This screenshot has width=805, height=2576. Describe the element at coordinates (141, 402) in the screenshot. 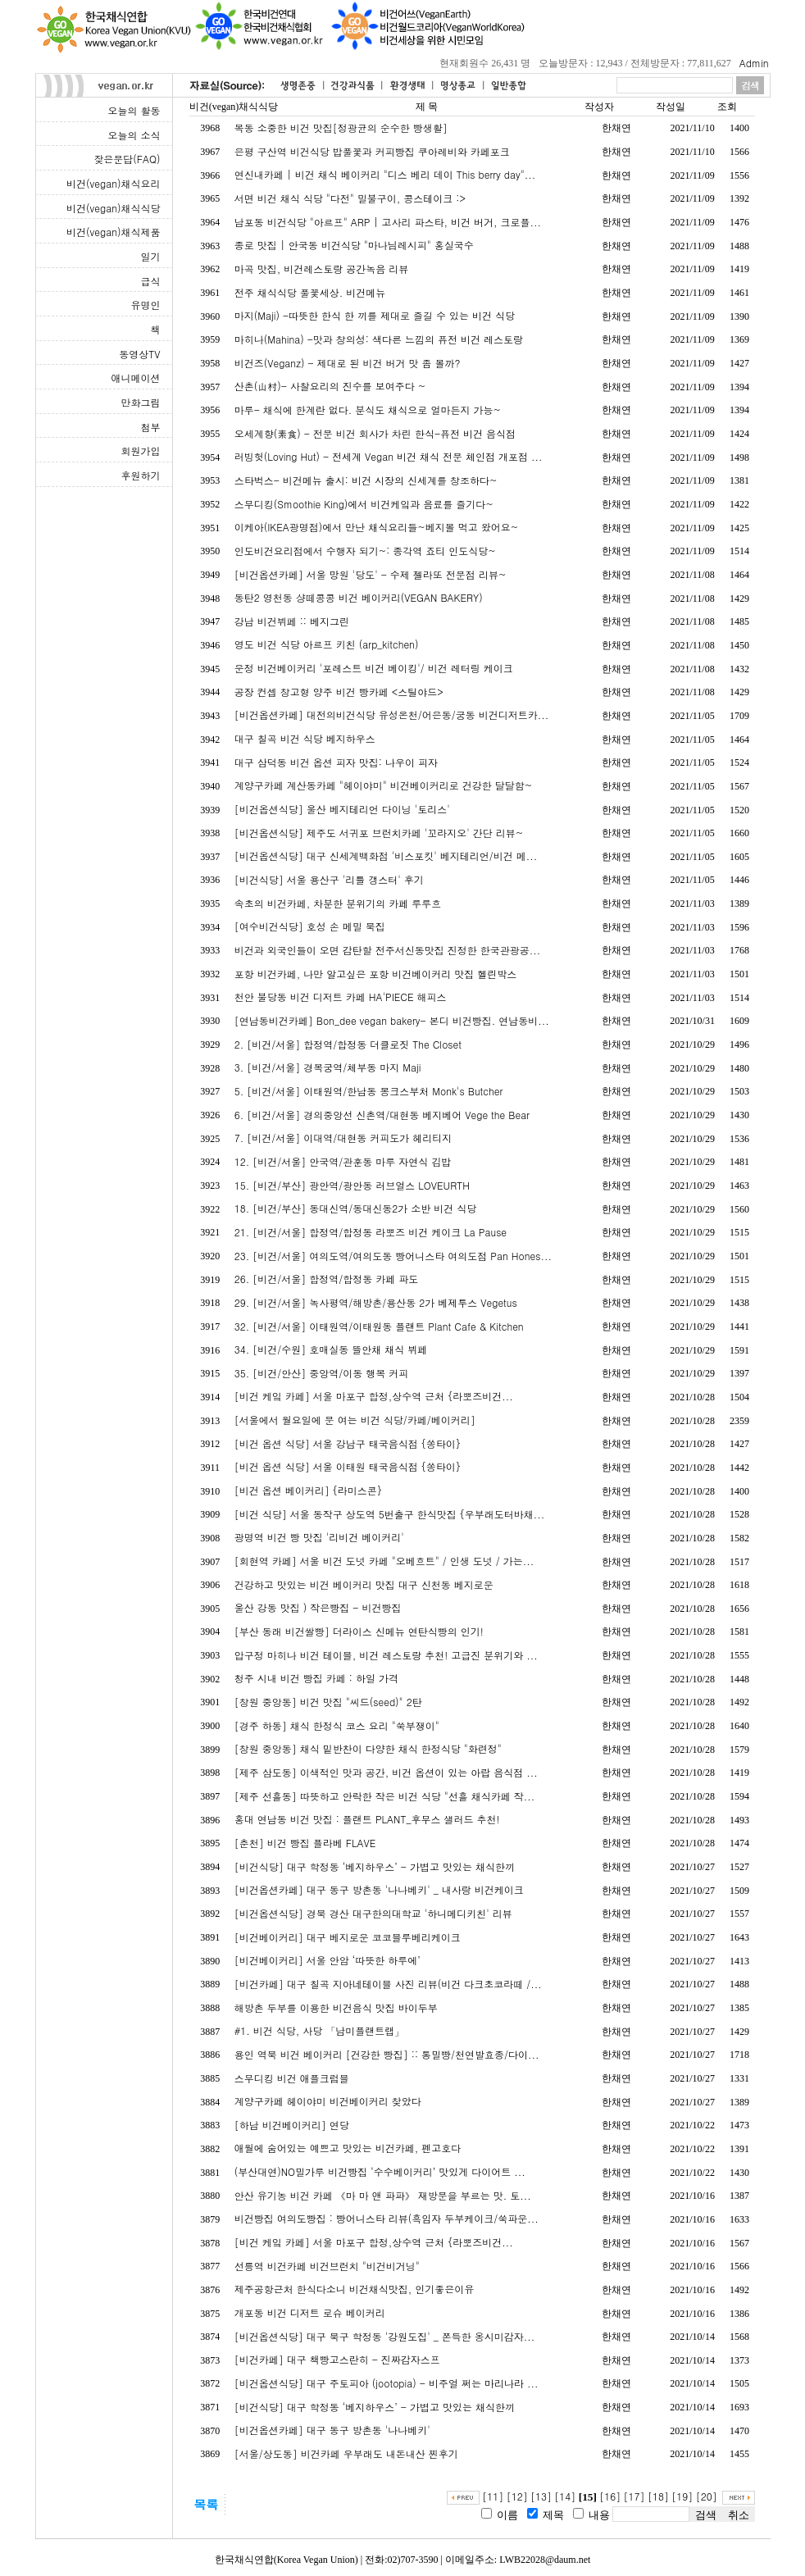

I see `만화그림` at that location.